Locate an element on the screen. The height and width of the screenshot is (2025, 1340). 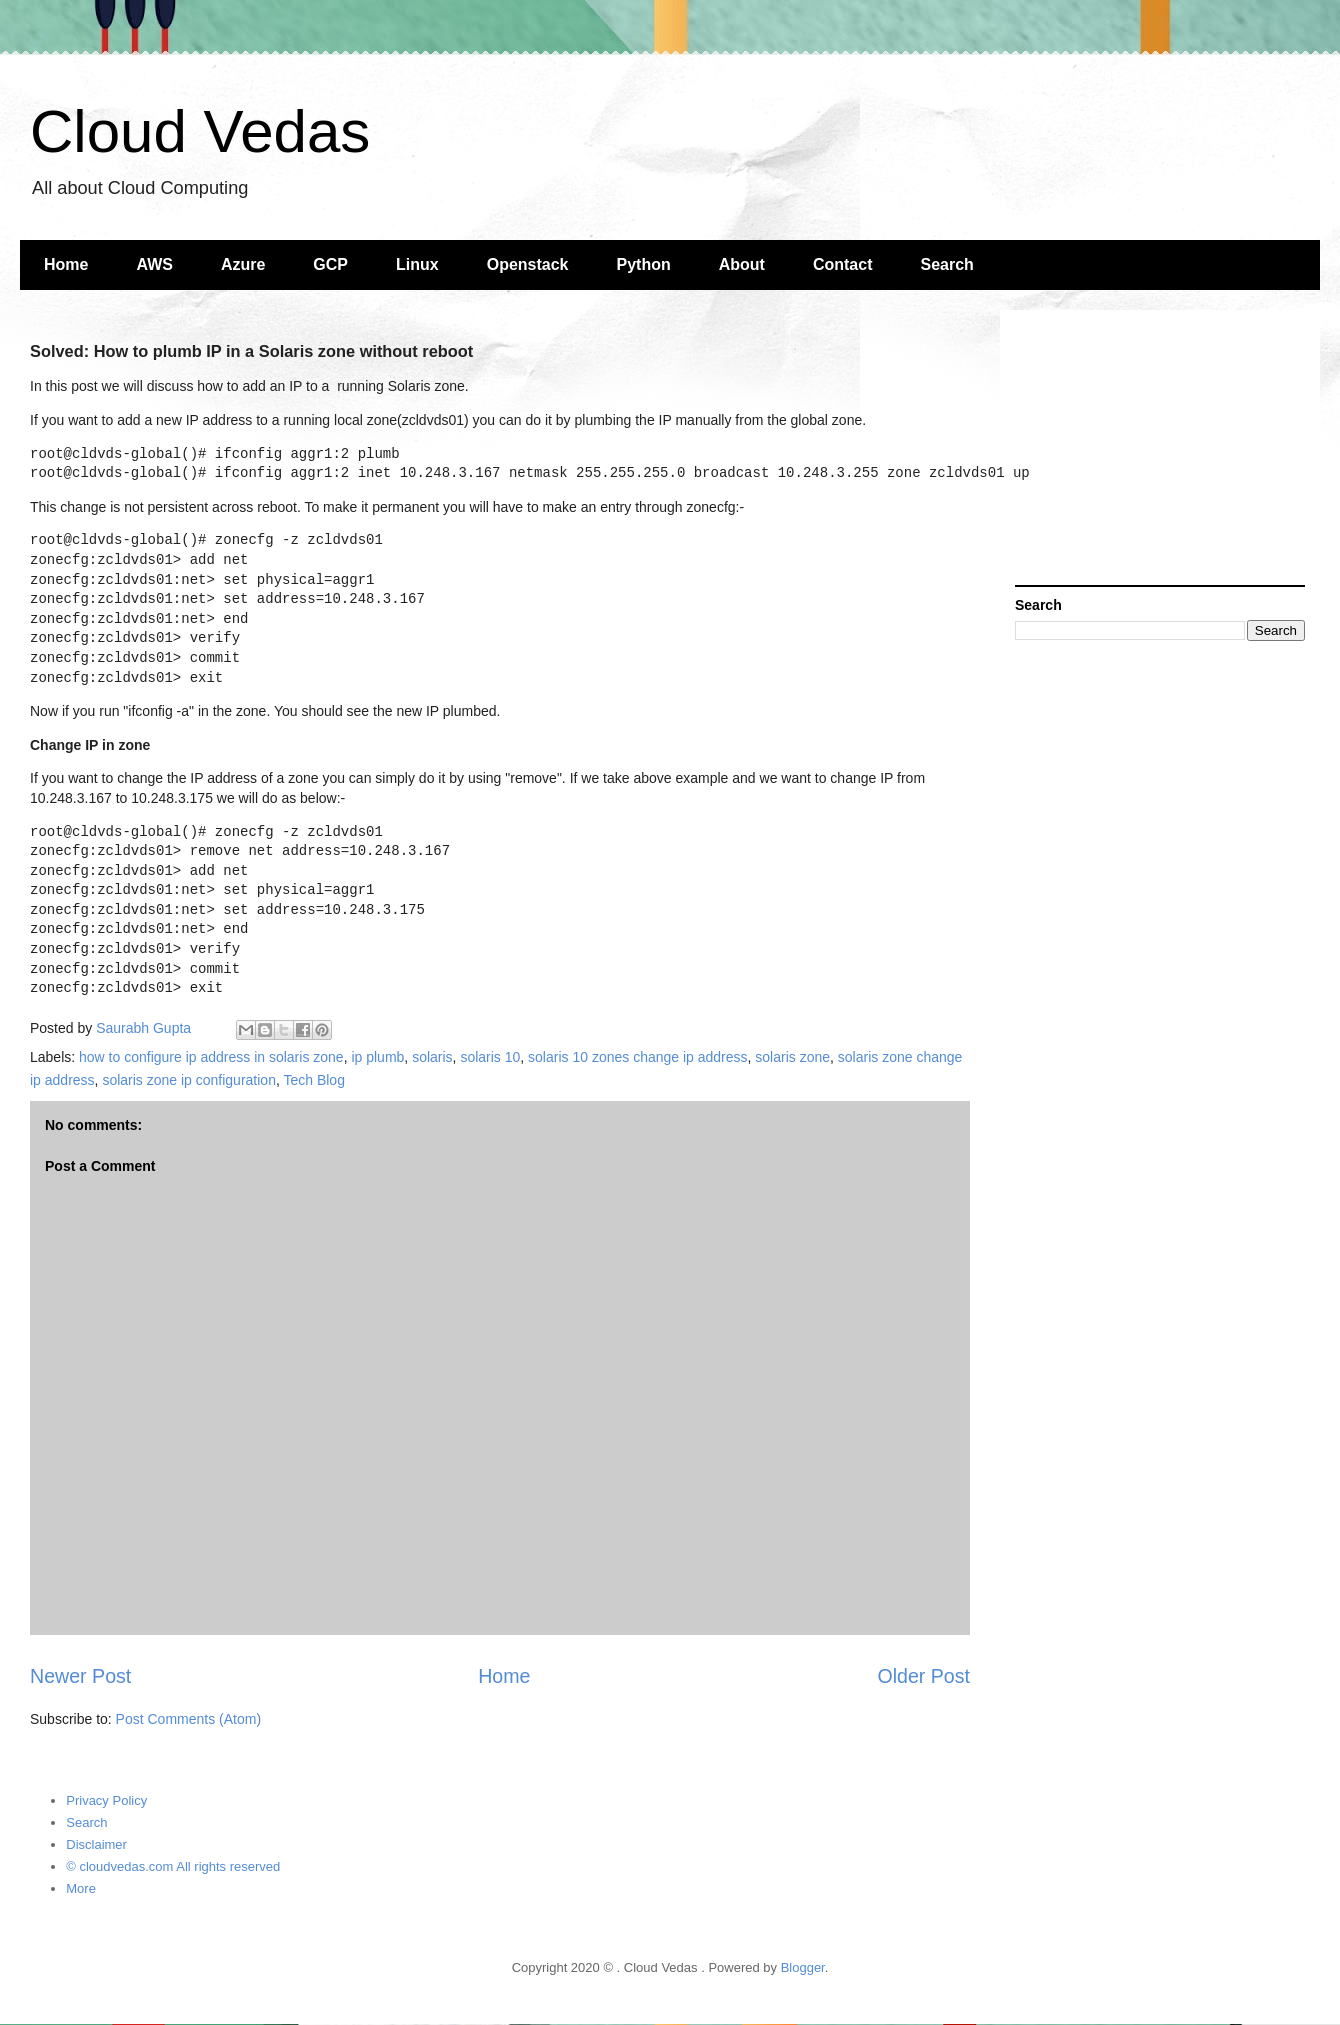
how to configure ip address in solaris zone is located at coordinates (211, 1057).